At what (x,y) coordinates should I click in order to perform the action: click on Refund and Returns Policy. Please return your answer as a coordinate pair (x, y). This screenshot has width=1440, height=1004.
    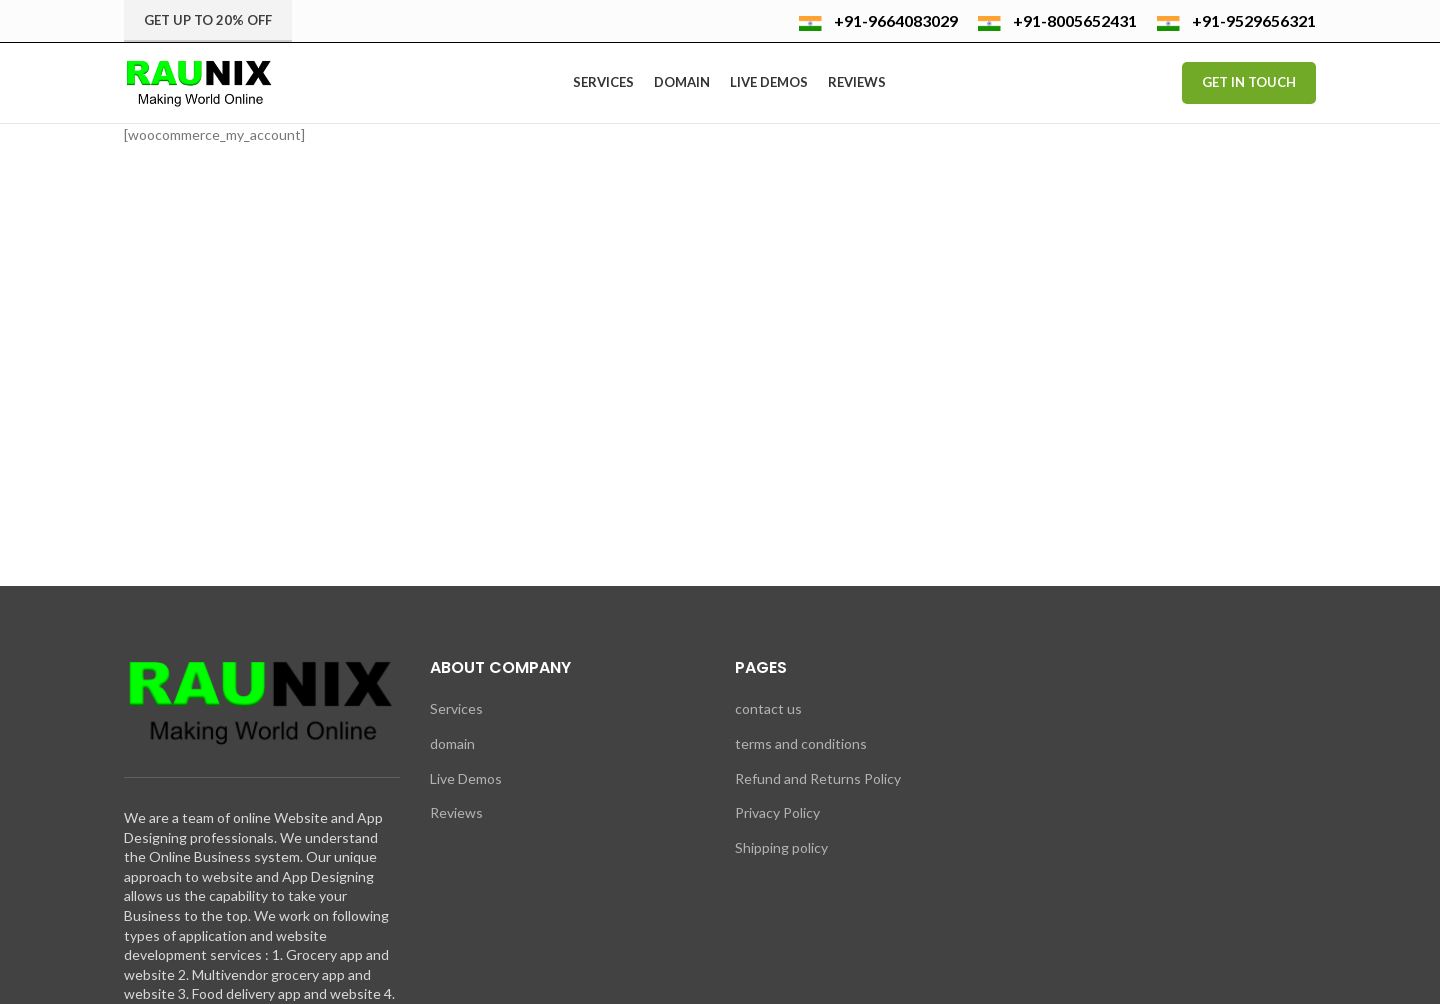
    Looking at the image, I should click on (818, 778).